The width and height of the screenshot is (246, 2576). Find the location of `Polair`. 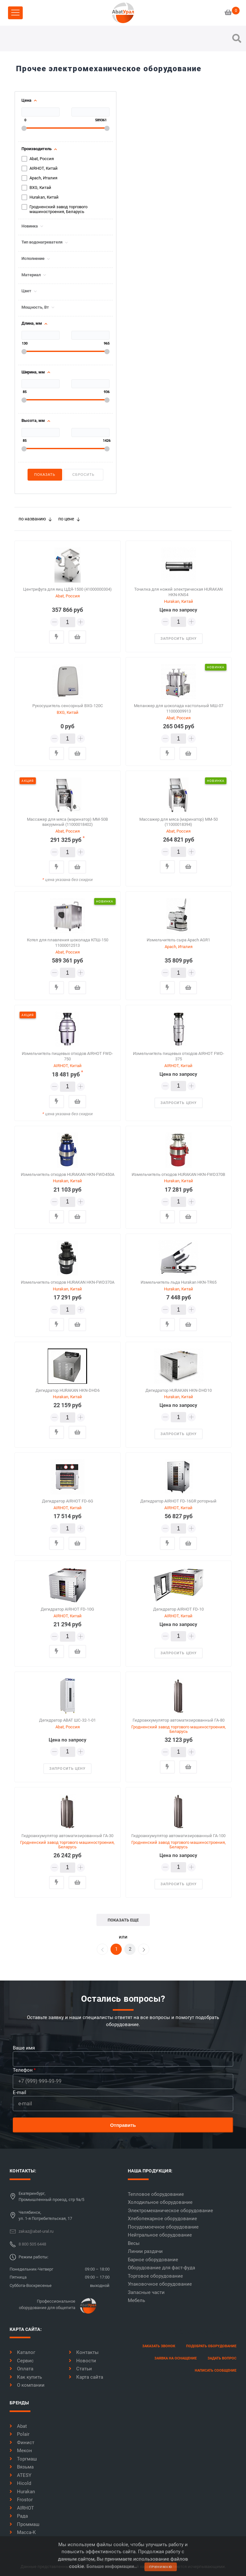

Polair is located at coordinates (19, 2434).